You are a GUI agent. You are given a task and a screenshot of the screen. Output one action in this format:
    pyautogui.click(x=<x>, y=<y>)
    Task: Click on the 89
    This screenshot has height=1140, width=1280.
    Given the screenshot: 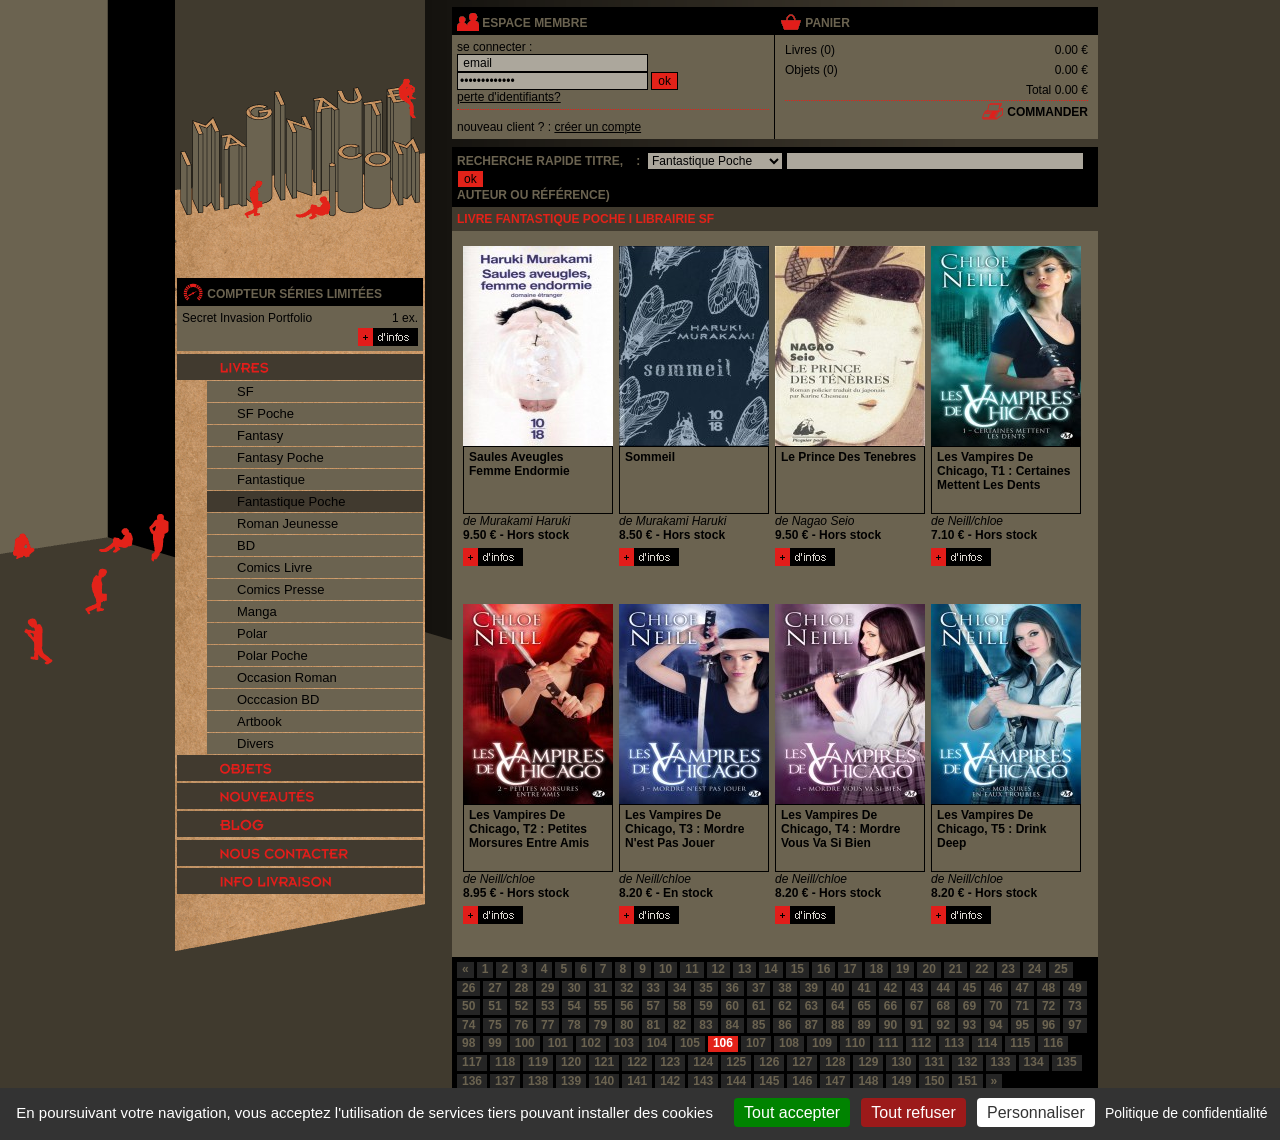 What is the action you would take?
    pyautogui.click(x=863, y=1025)
    